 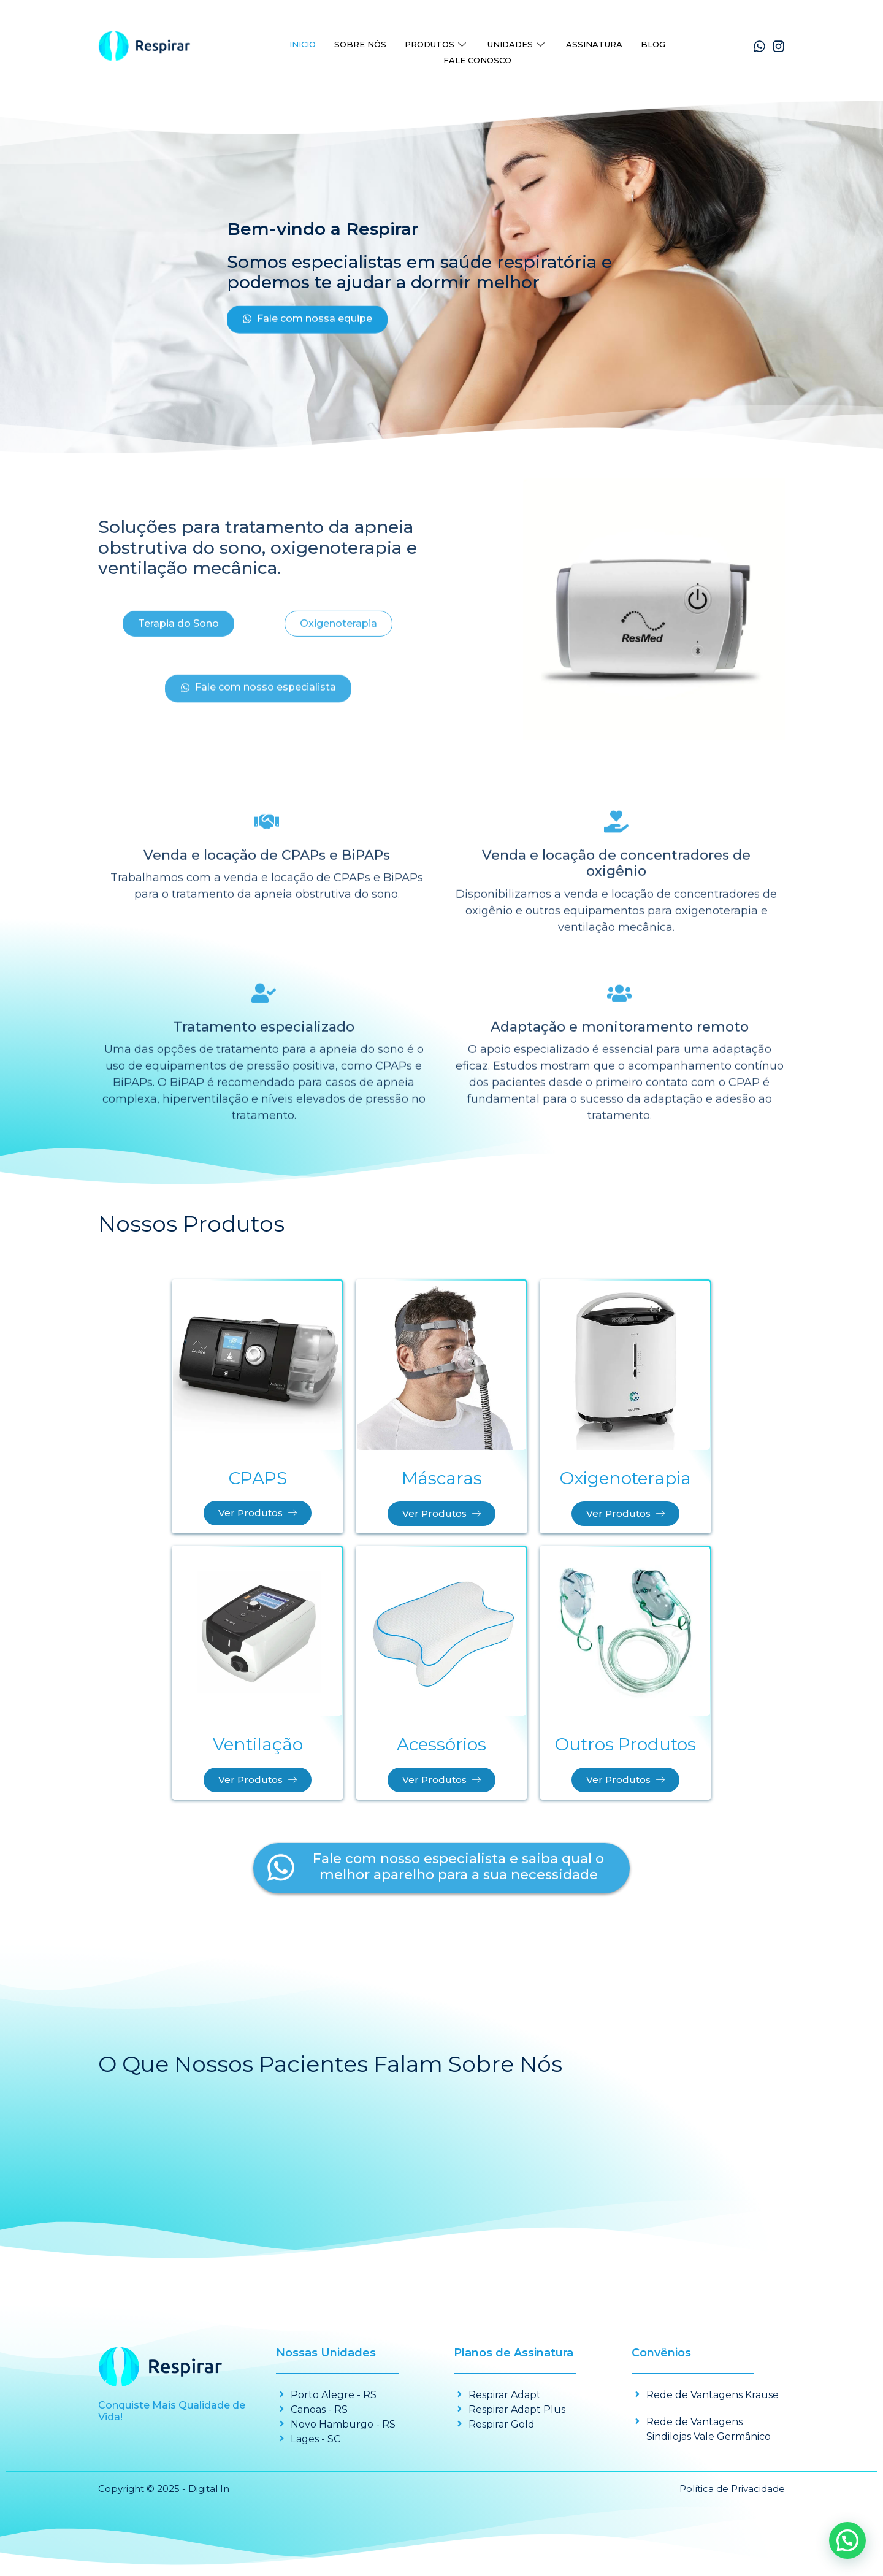 What do you see at coordinates (477, 54) in the screenshot?
I see `Fale Conosco` at bounding box center [477, 54].